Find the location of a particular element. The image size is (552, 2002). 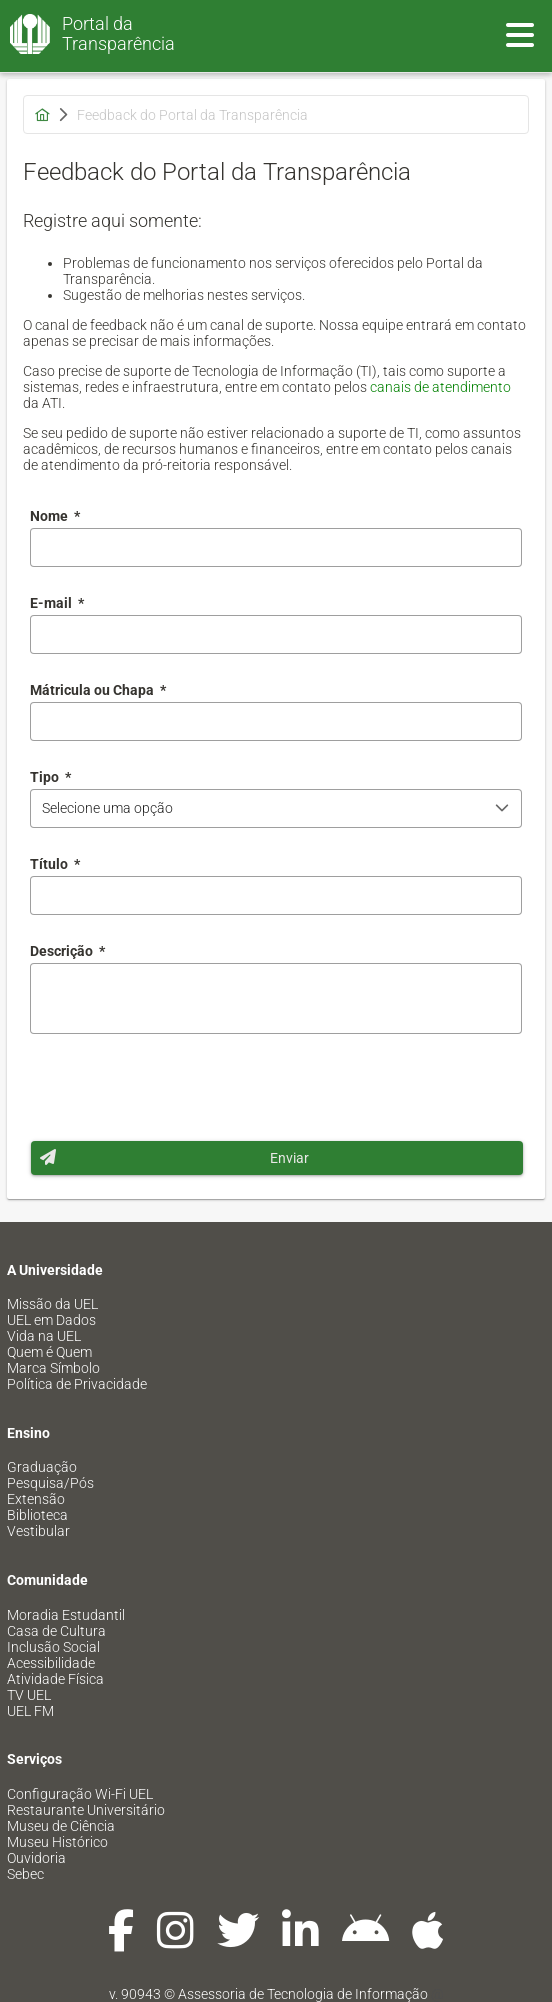

Selecione uma opção [combobox] is located at coordinates (107, 808).